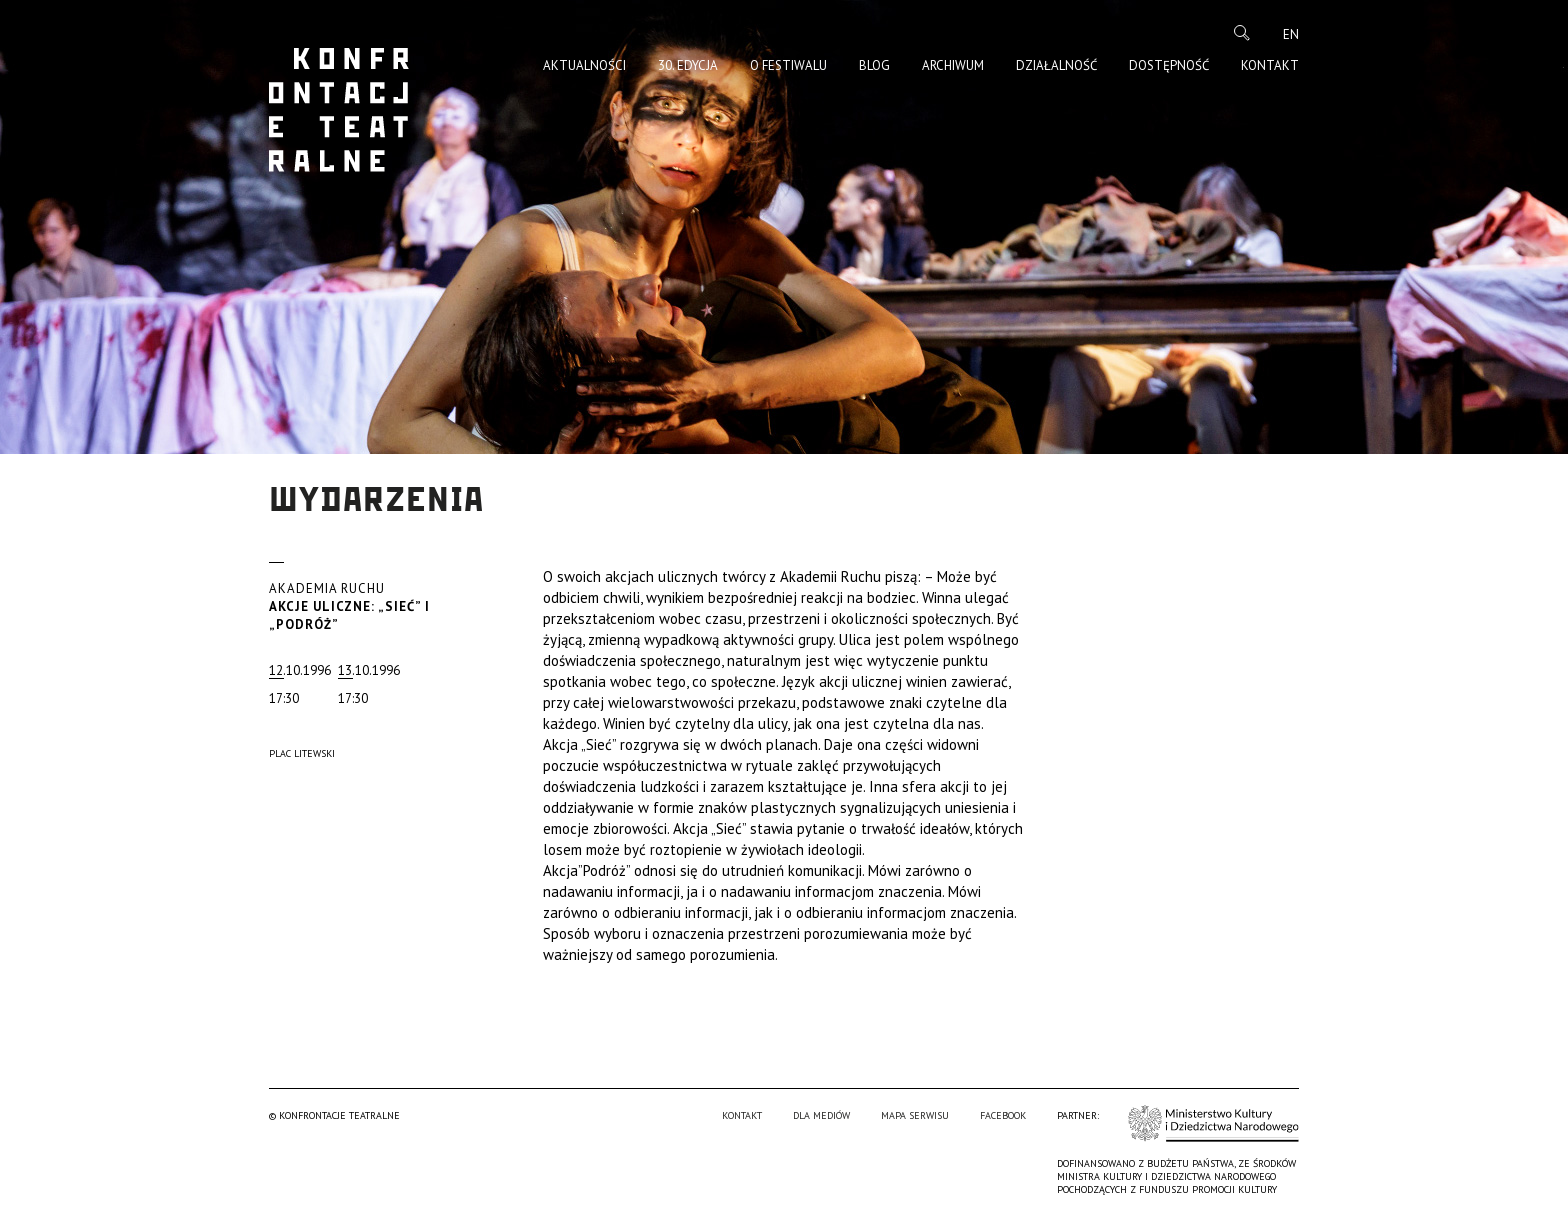 Image resolution: width=1568 pixels, height=1220 pixels. Describe the element at coordinates (915, 1115) in the screenshot. I see `Mapa serwisu` at that location.